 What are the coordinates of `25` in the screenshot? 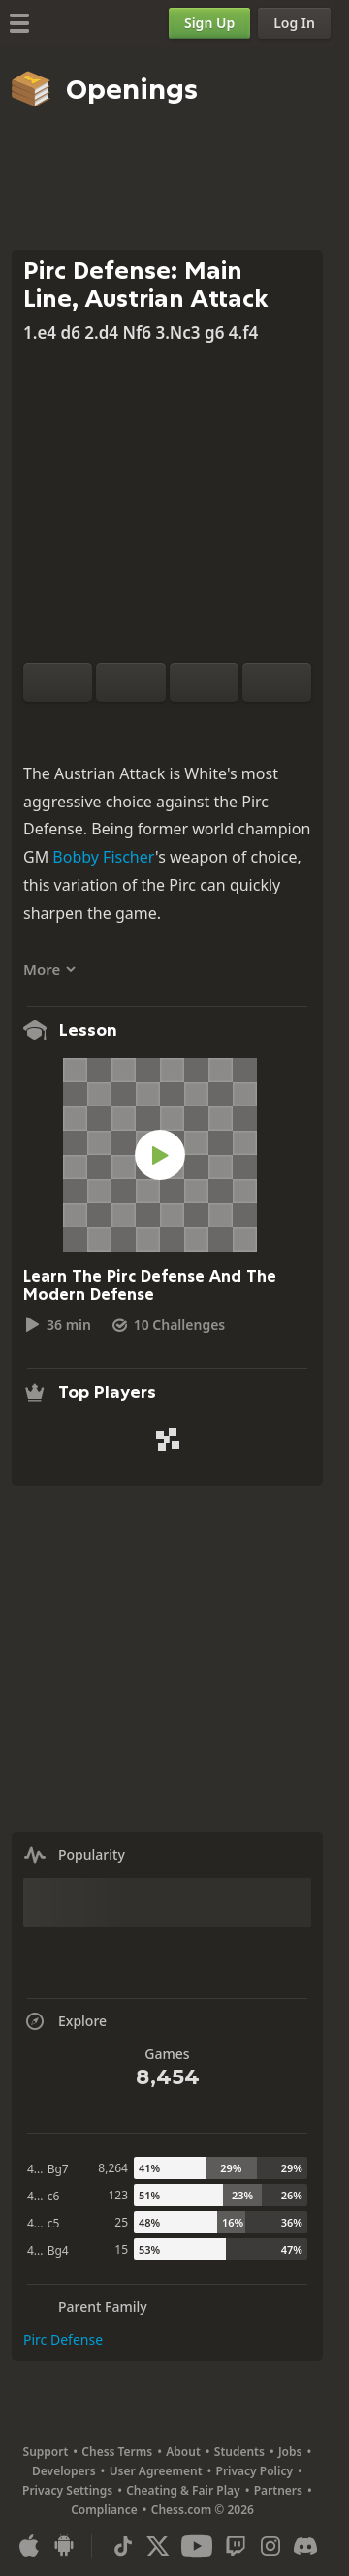 It's located at (121, 2222).